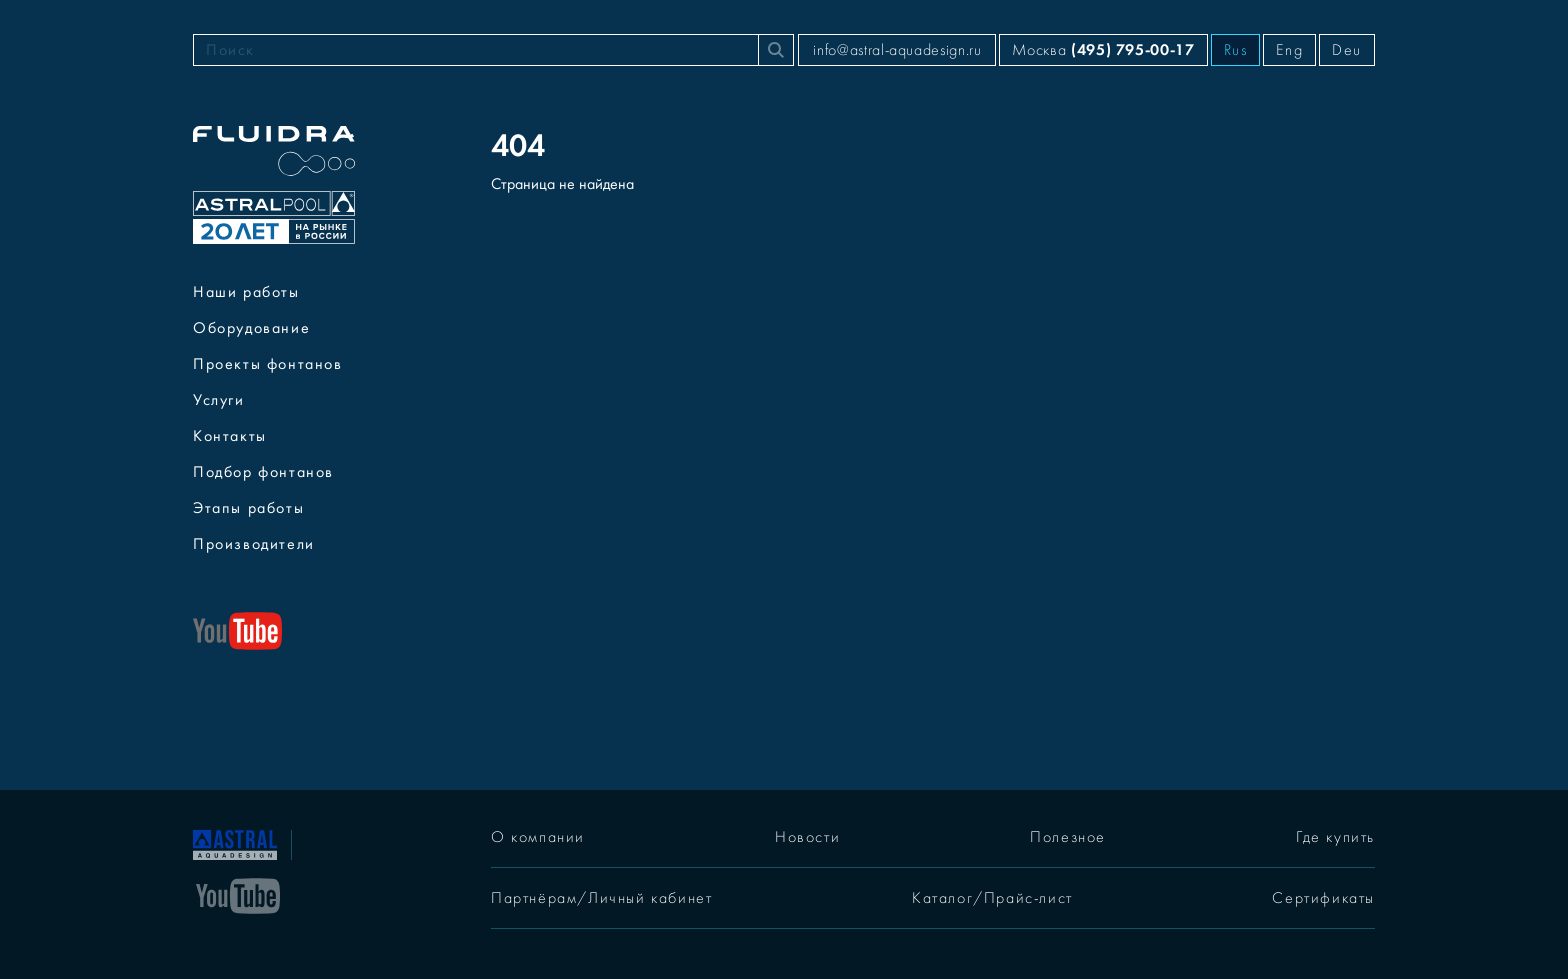 This screenshot has width=1568, height=979. What do you see at coordinates (238, 894) in the screenshot?
I see `[YouTube]` at bounding box center [238, 894].